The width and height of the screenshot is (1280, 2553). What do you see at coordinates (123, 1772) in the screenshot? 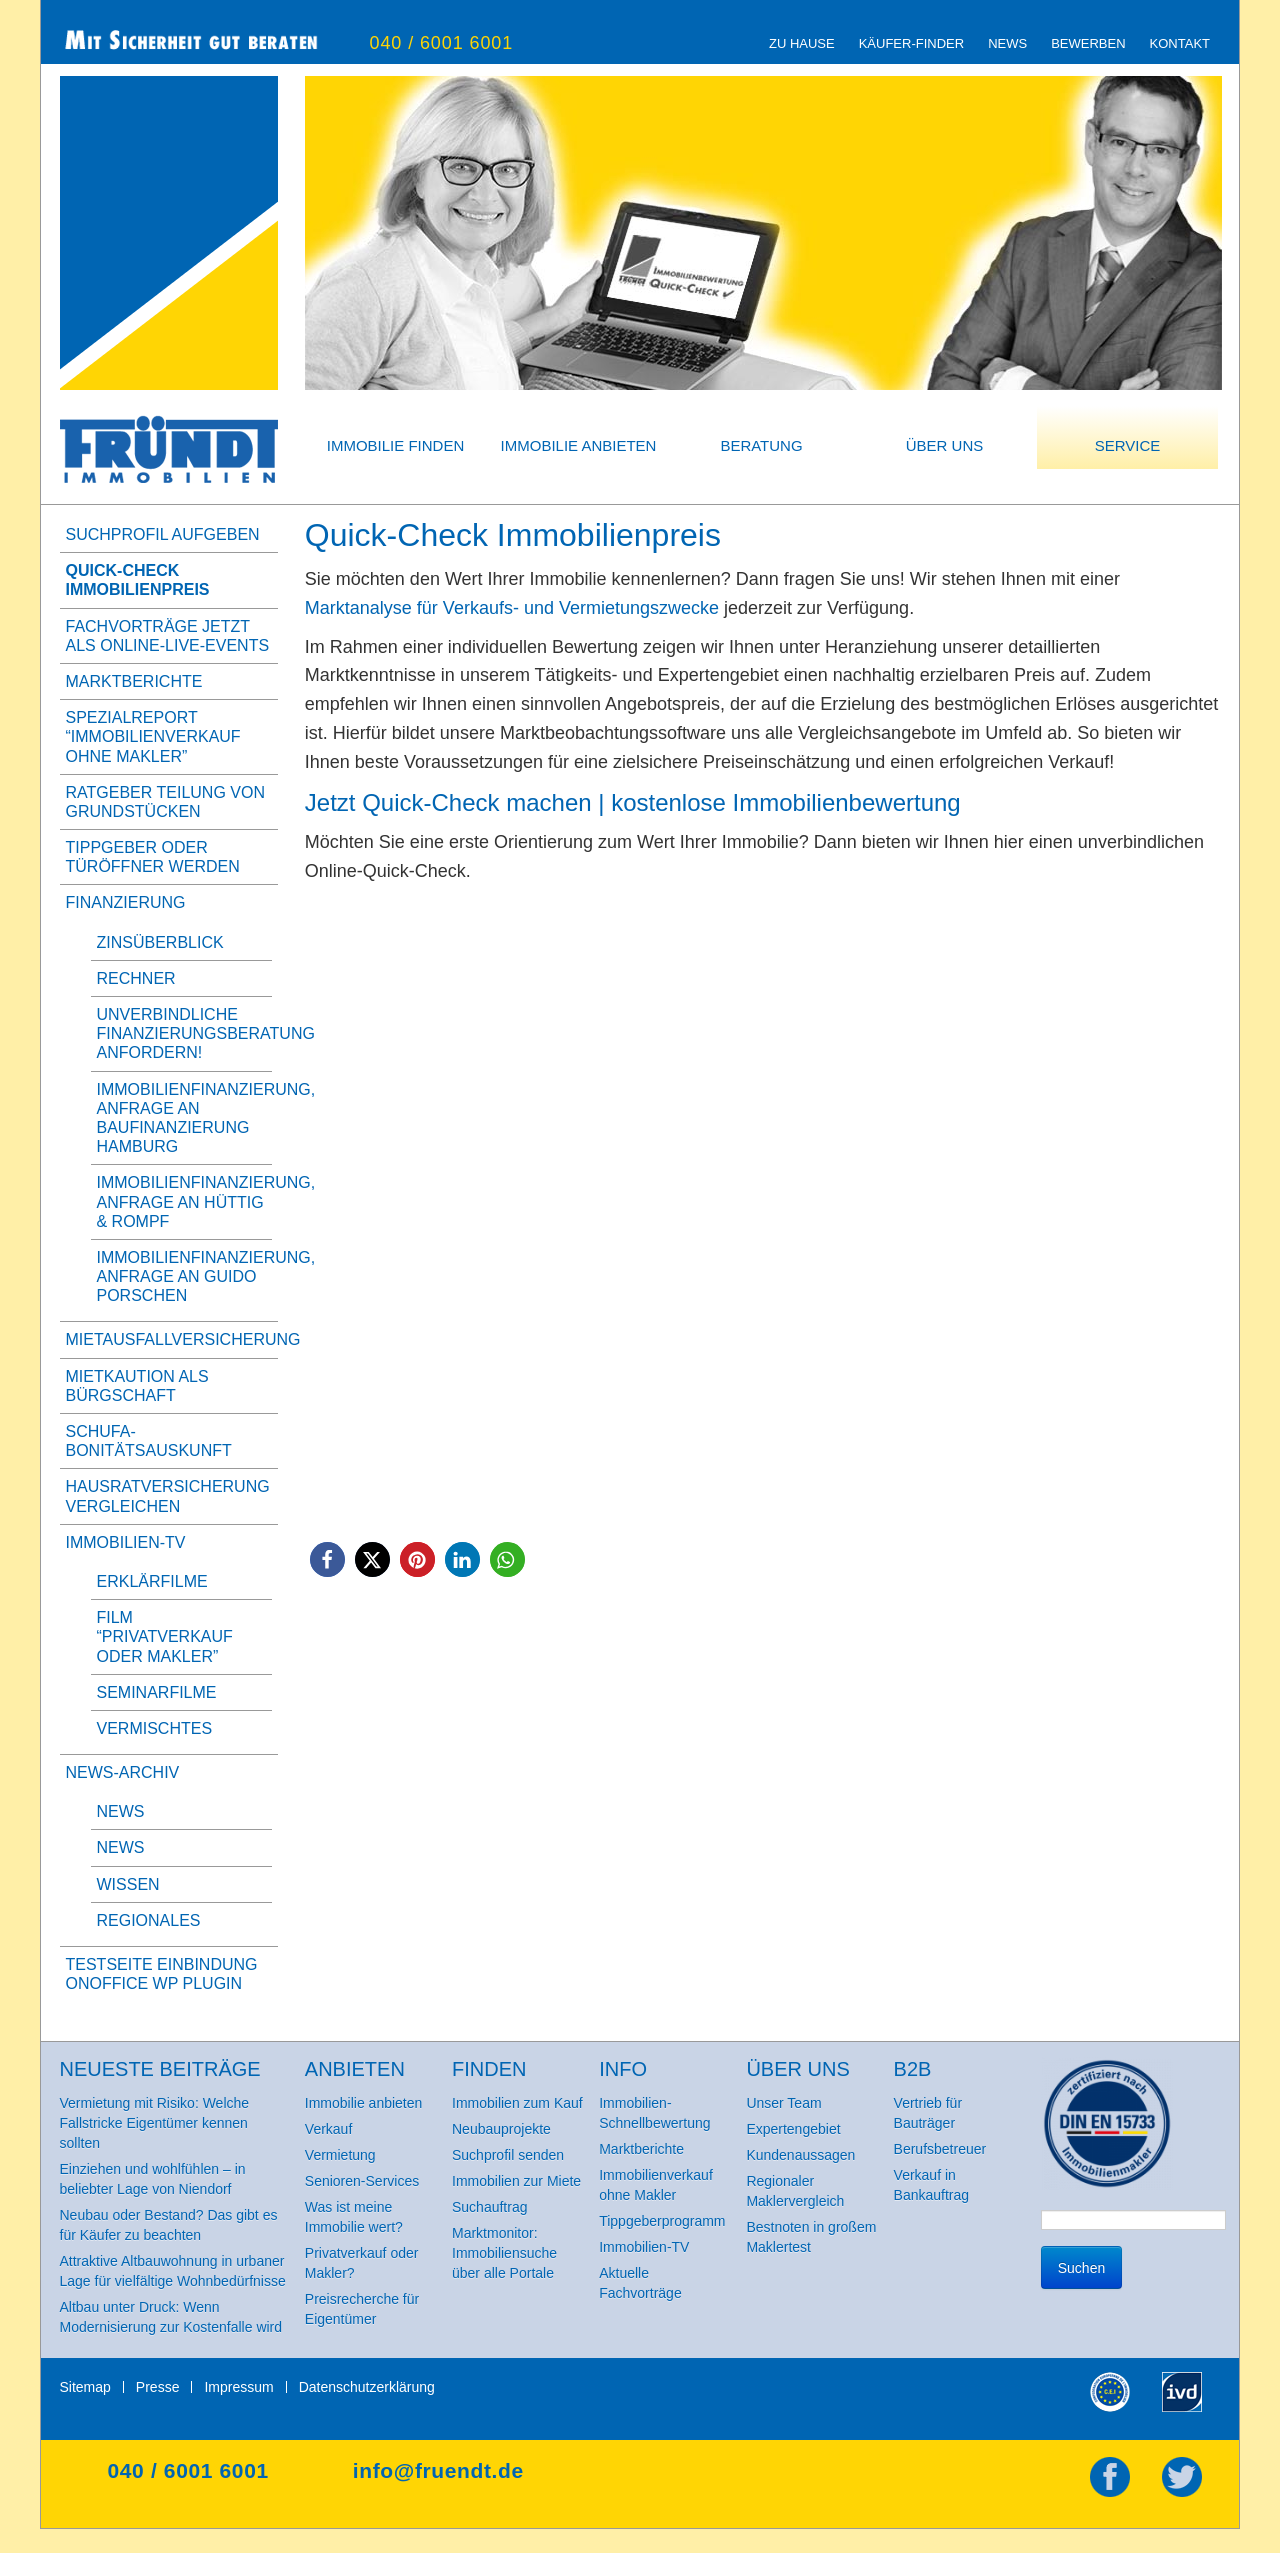
I see `News-Archiv` at bounding box center [123, 1772].